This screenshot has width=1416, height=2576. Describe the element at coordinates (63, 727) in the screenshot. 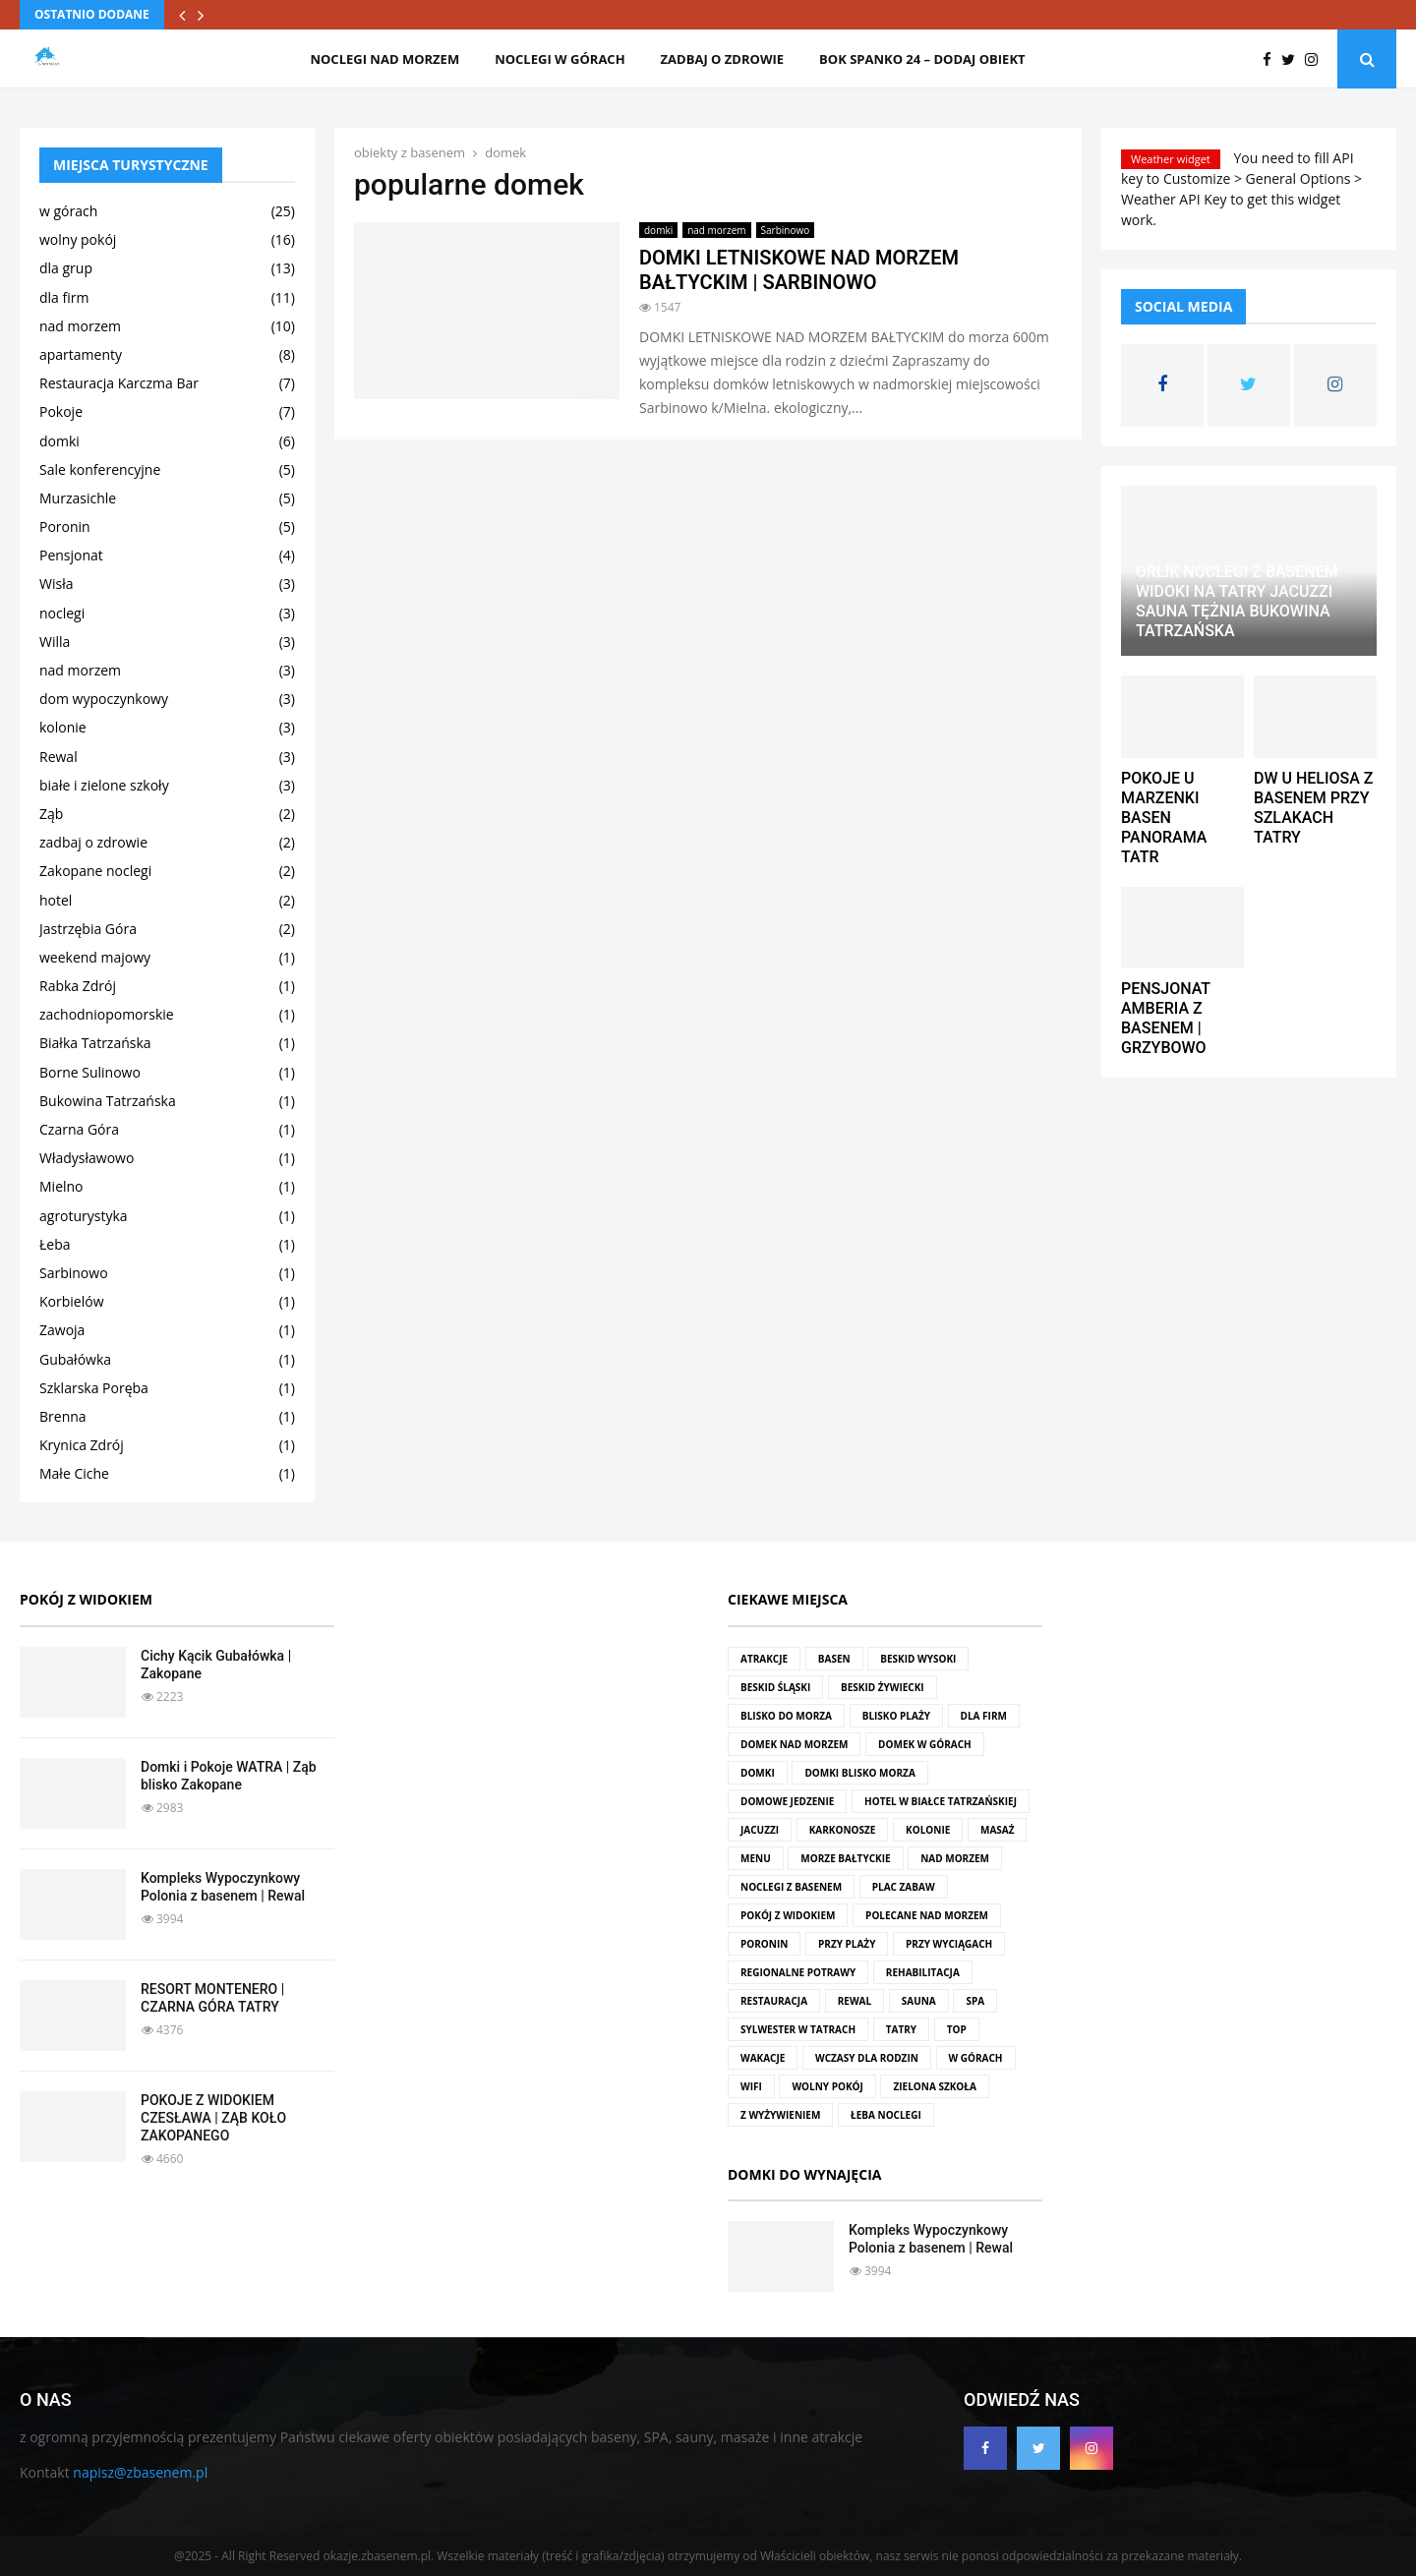

I see `kolonie` at that location.